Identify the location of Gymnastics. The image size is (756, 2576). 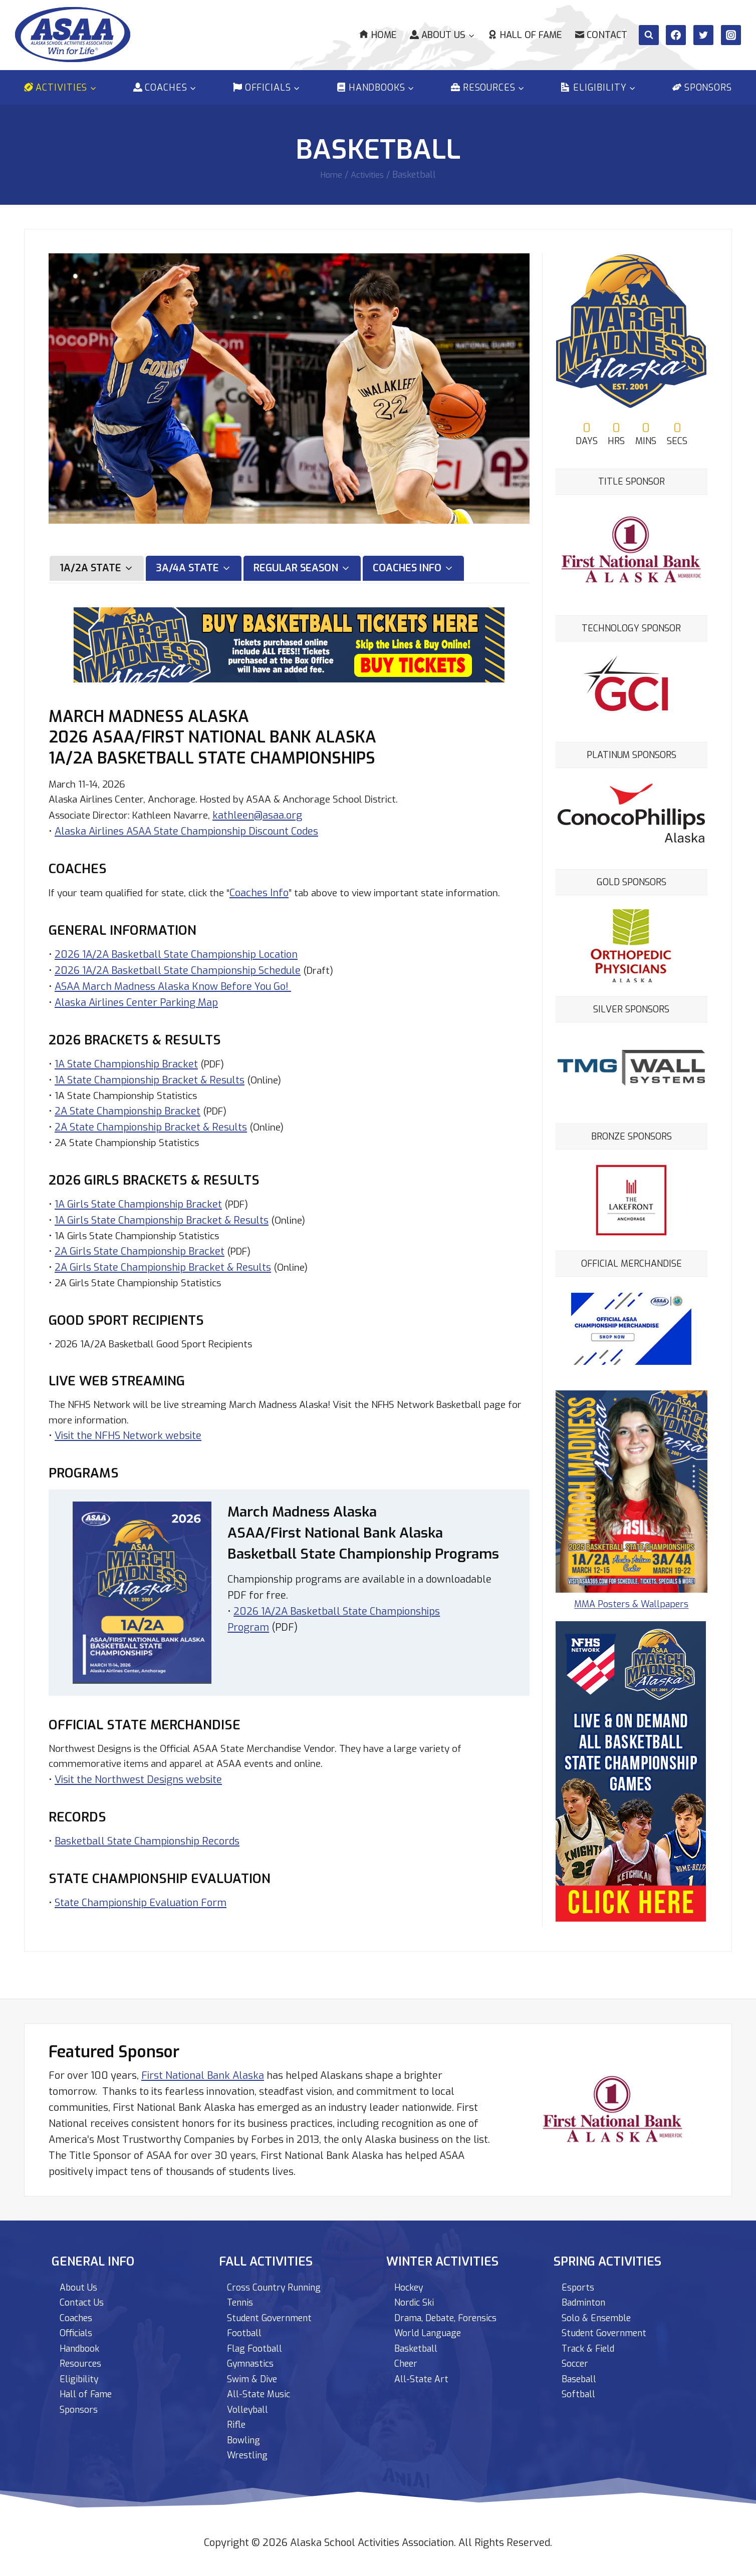
(254, 2358).